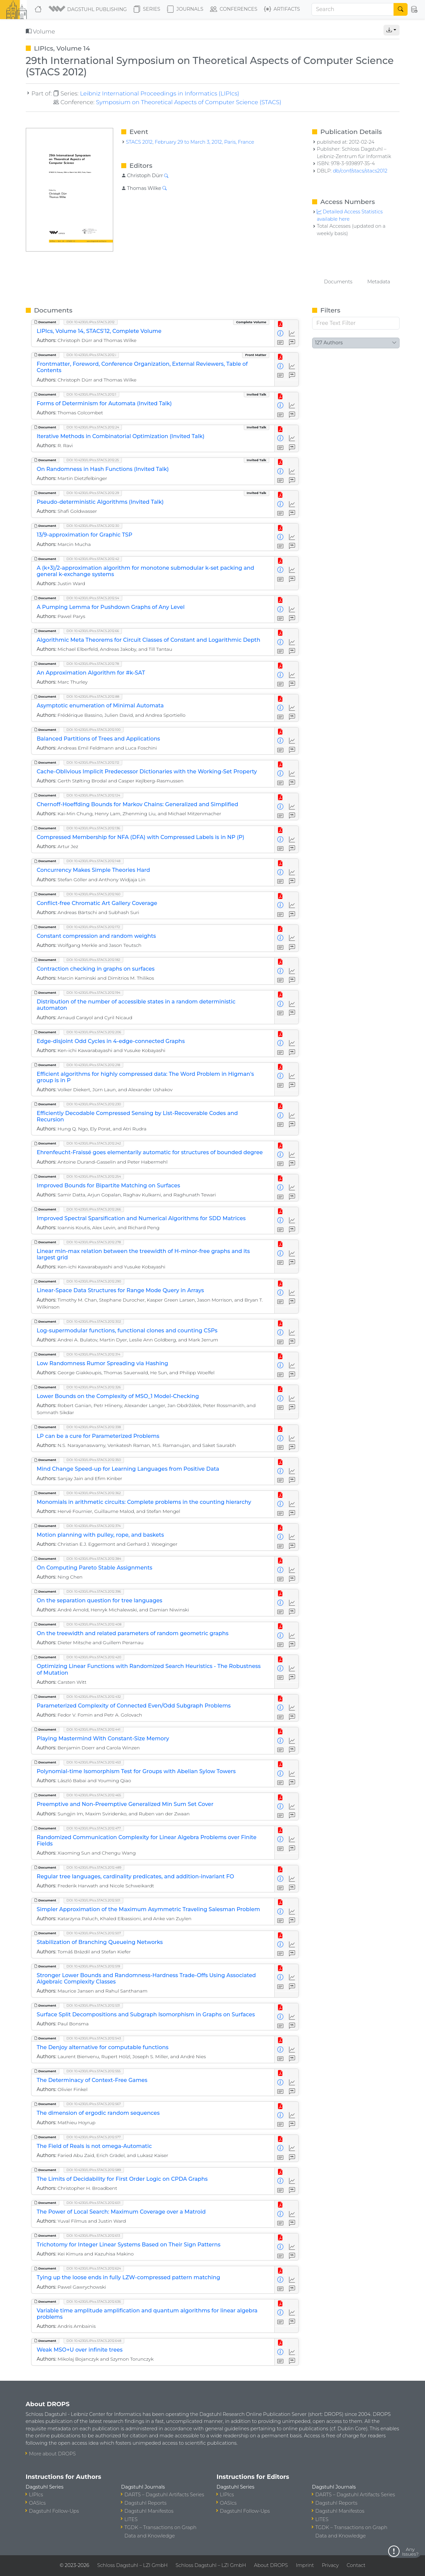  Describe the element at coordinates (137, 804) in the screenshot. I see `Chernoff-Hoeffding Bounds for Markov Chains: Generalized and Simplified` at that location.